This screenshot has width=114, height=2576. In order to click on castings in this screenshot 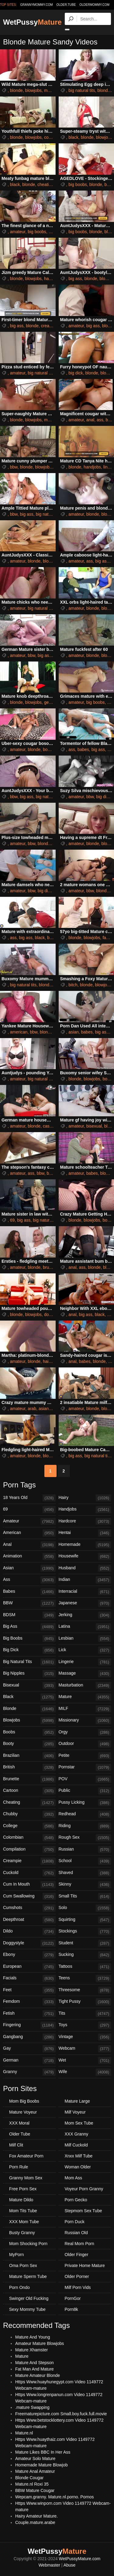, I will do `click(50, 1126)`.